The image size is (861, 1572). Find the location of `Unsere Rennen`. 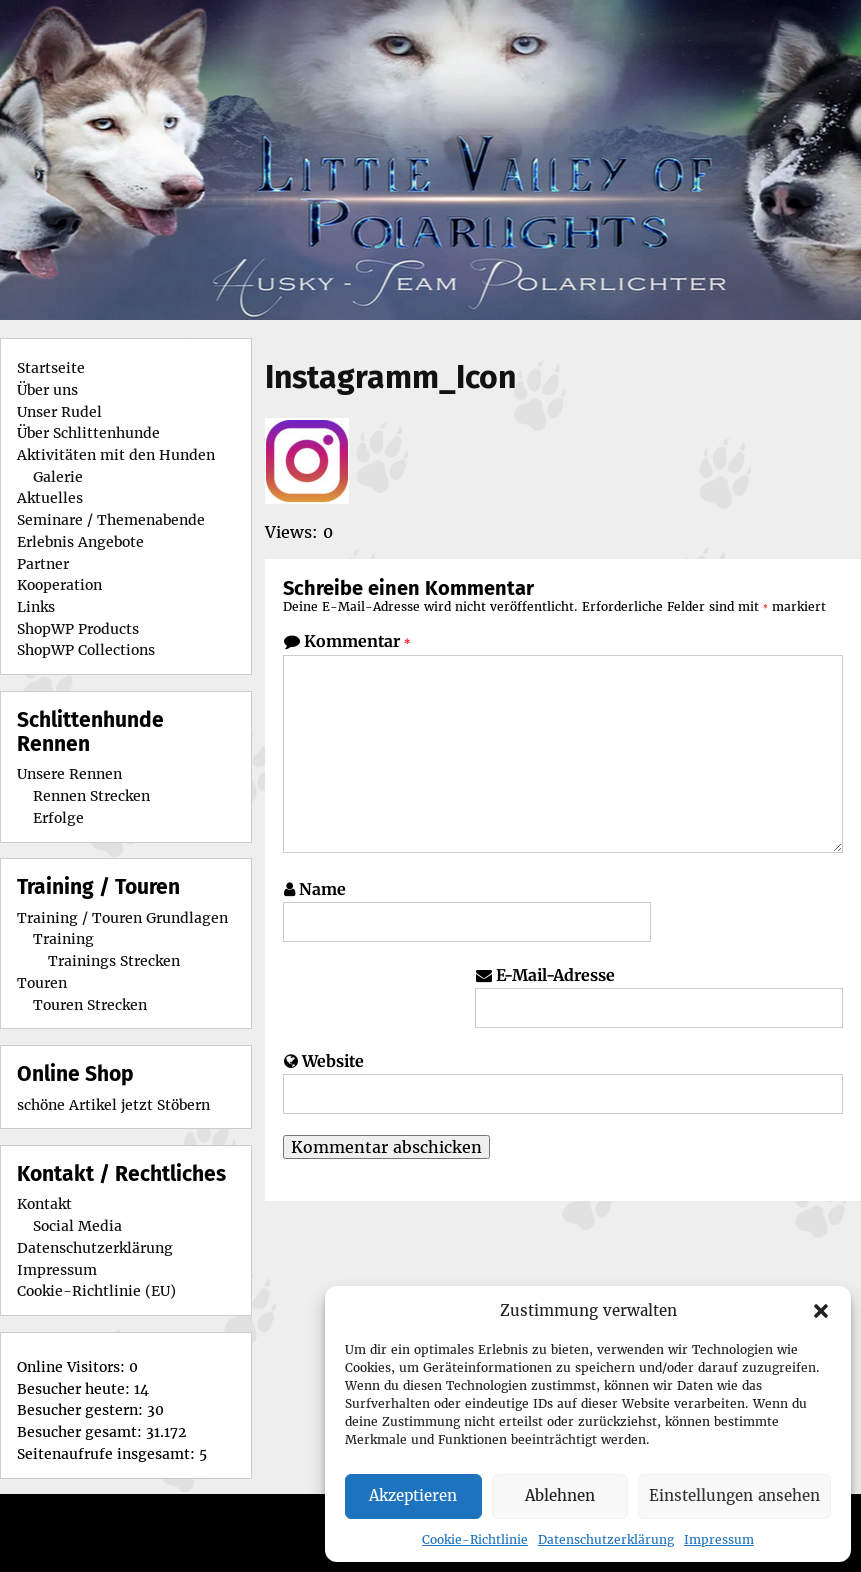

Unsere Rennen is located at coordinates (69, 774).